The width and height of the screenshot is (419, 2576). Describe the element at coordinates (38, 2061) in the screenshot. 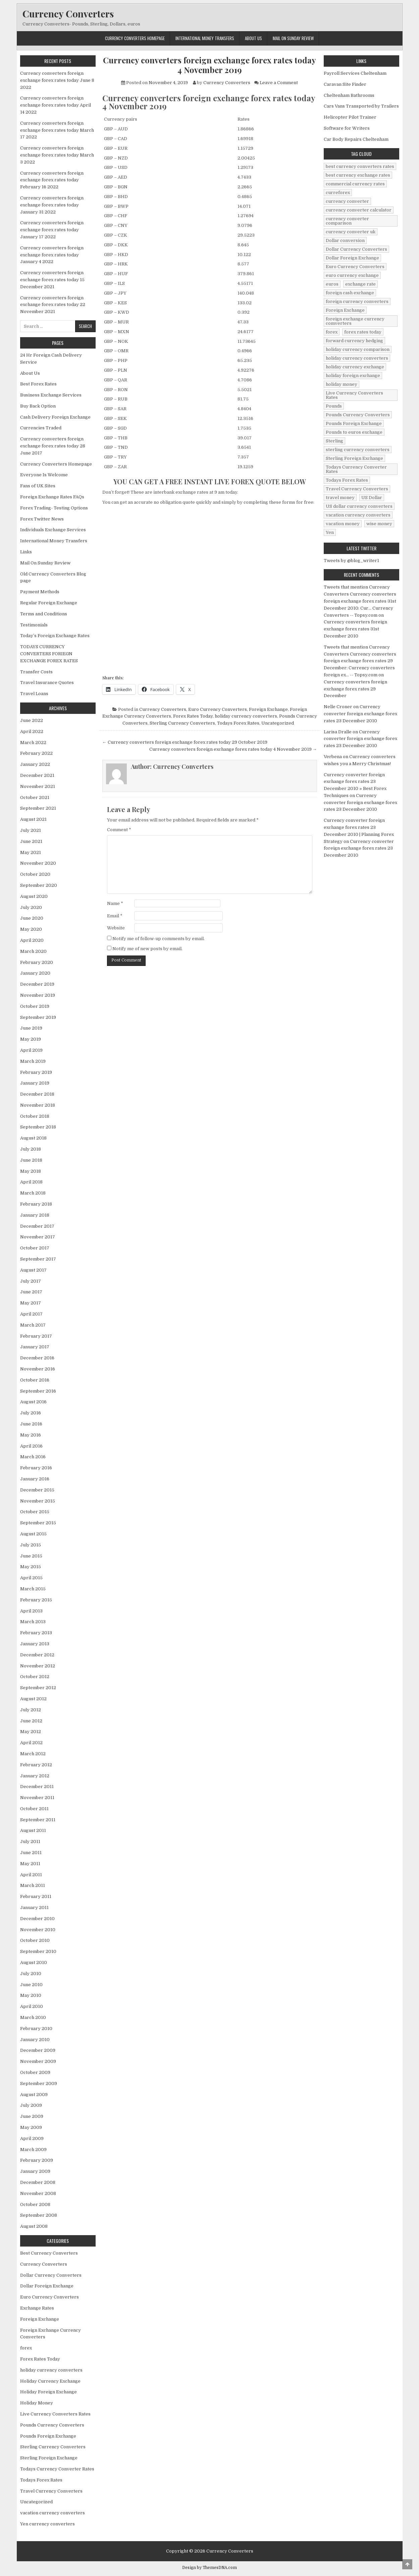

I see `November 2009` at that location.